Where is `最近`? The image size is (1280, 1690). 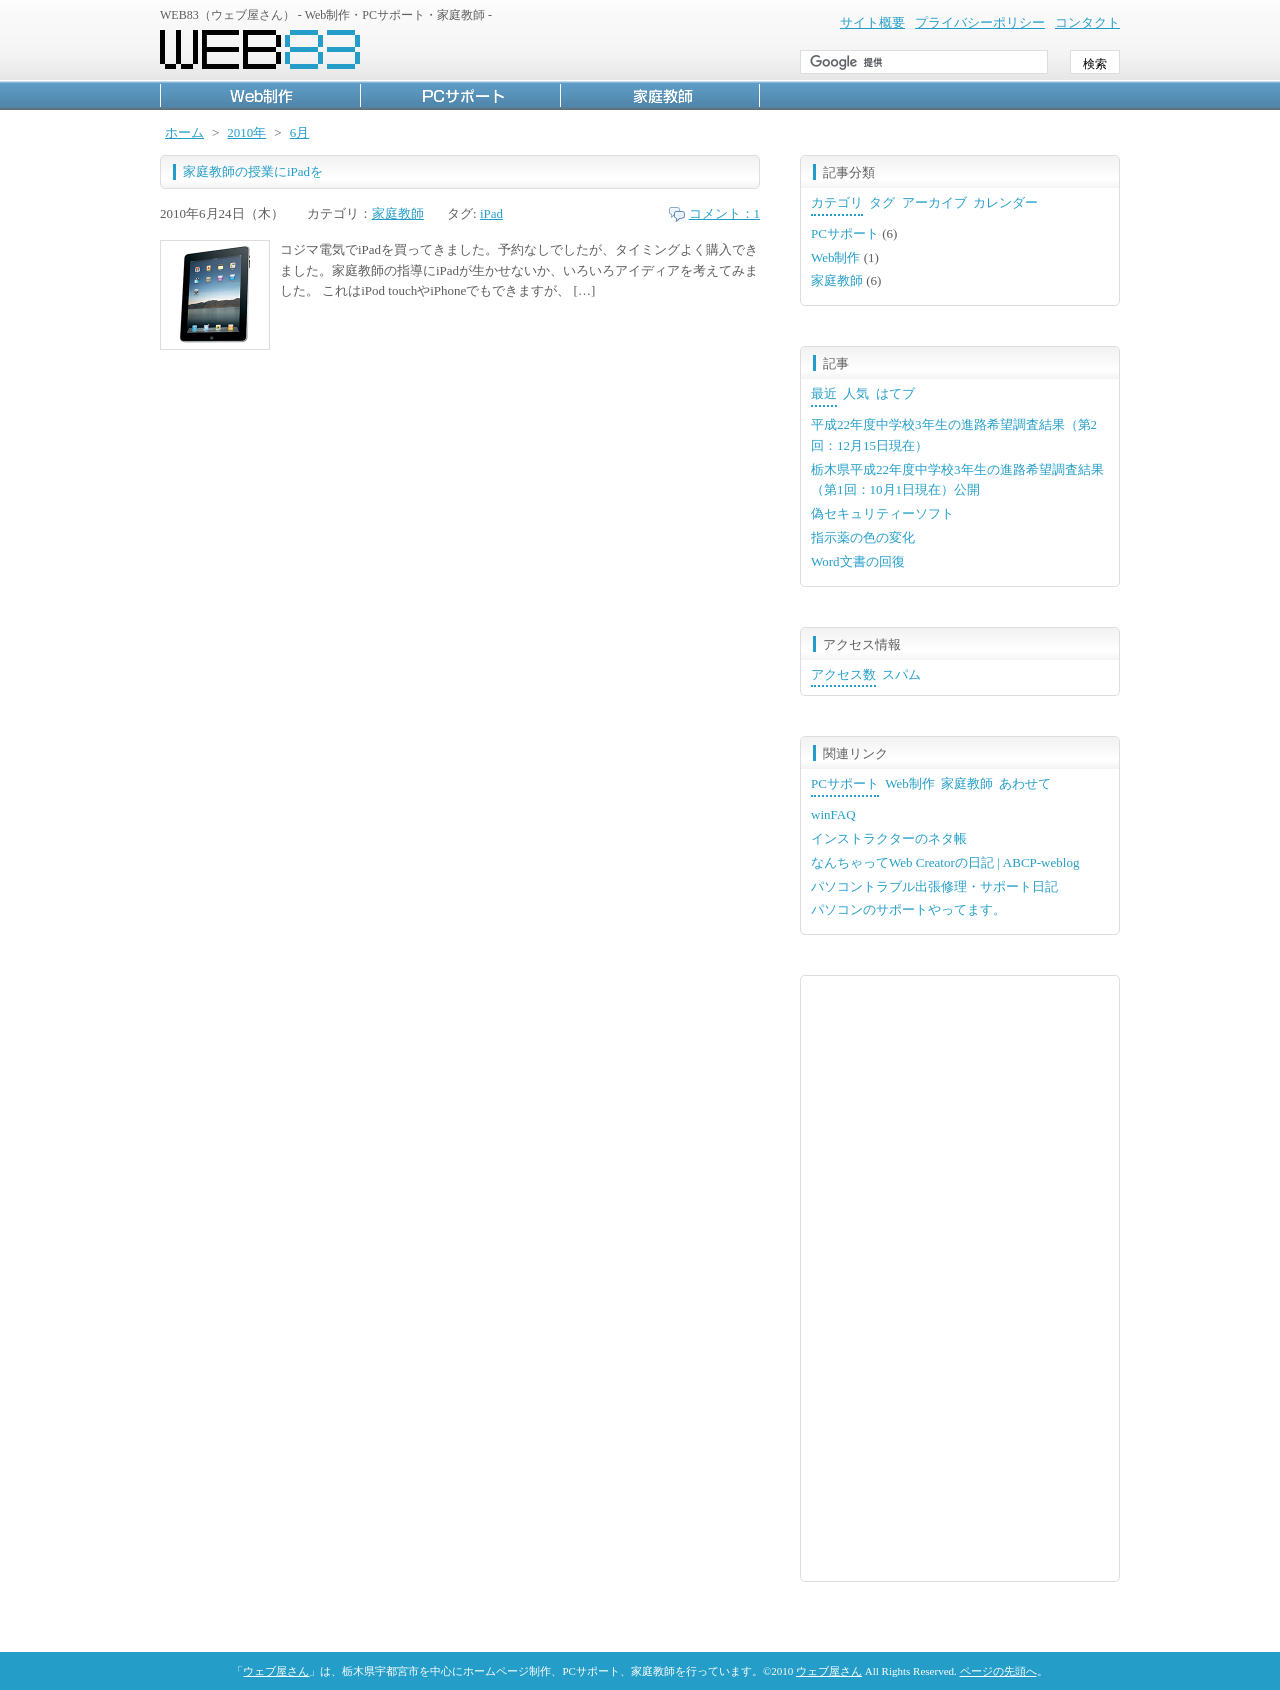
最近 is located at coordinates (824, 393).